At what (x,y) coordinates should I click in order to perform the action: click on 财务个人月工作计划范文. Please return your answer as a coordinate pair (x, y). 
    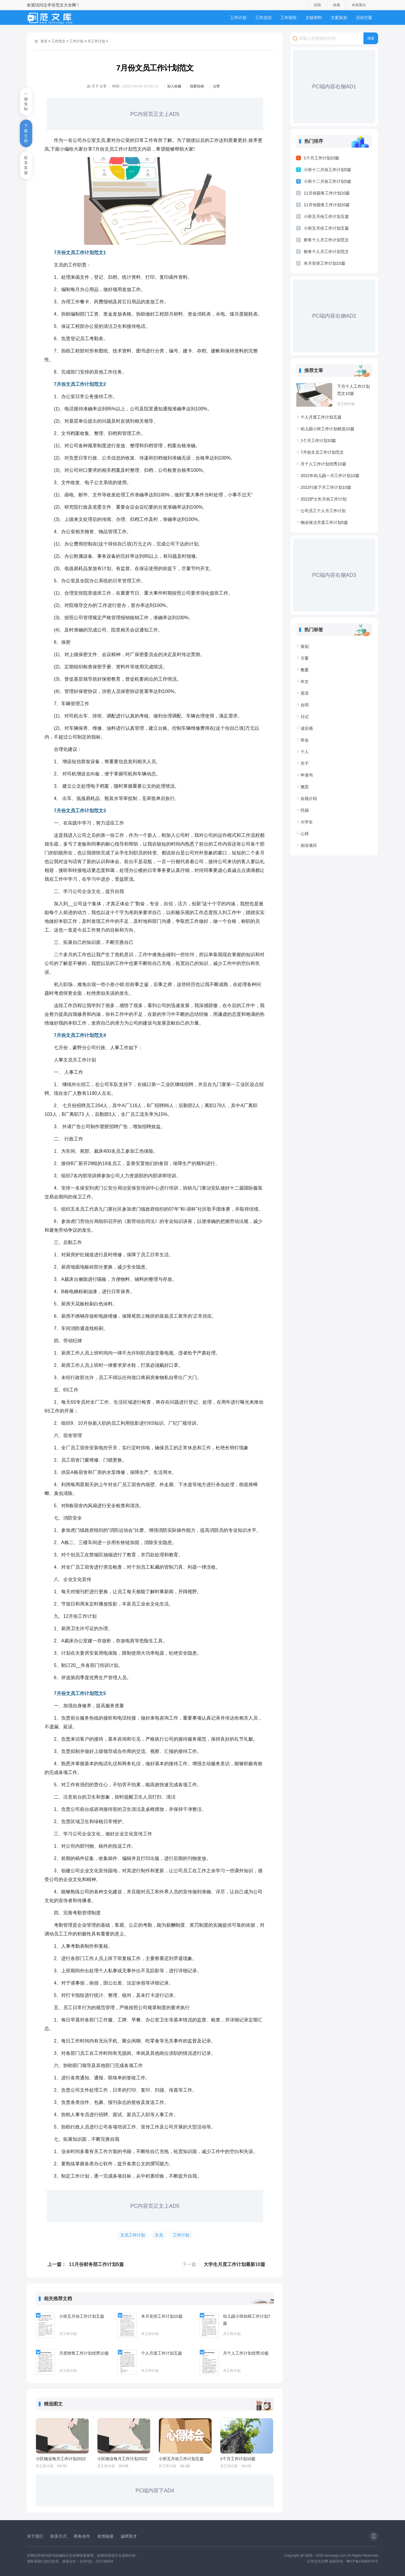
    Looking at the image, I should click on (326, 240).